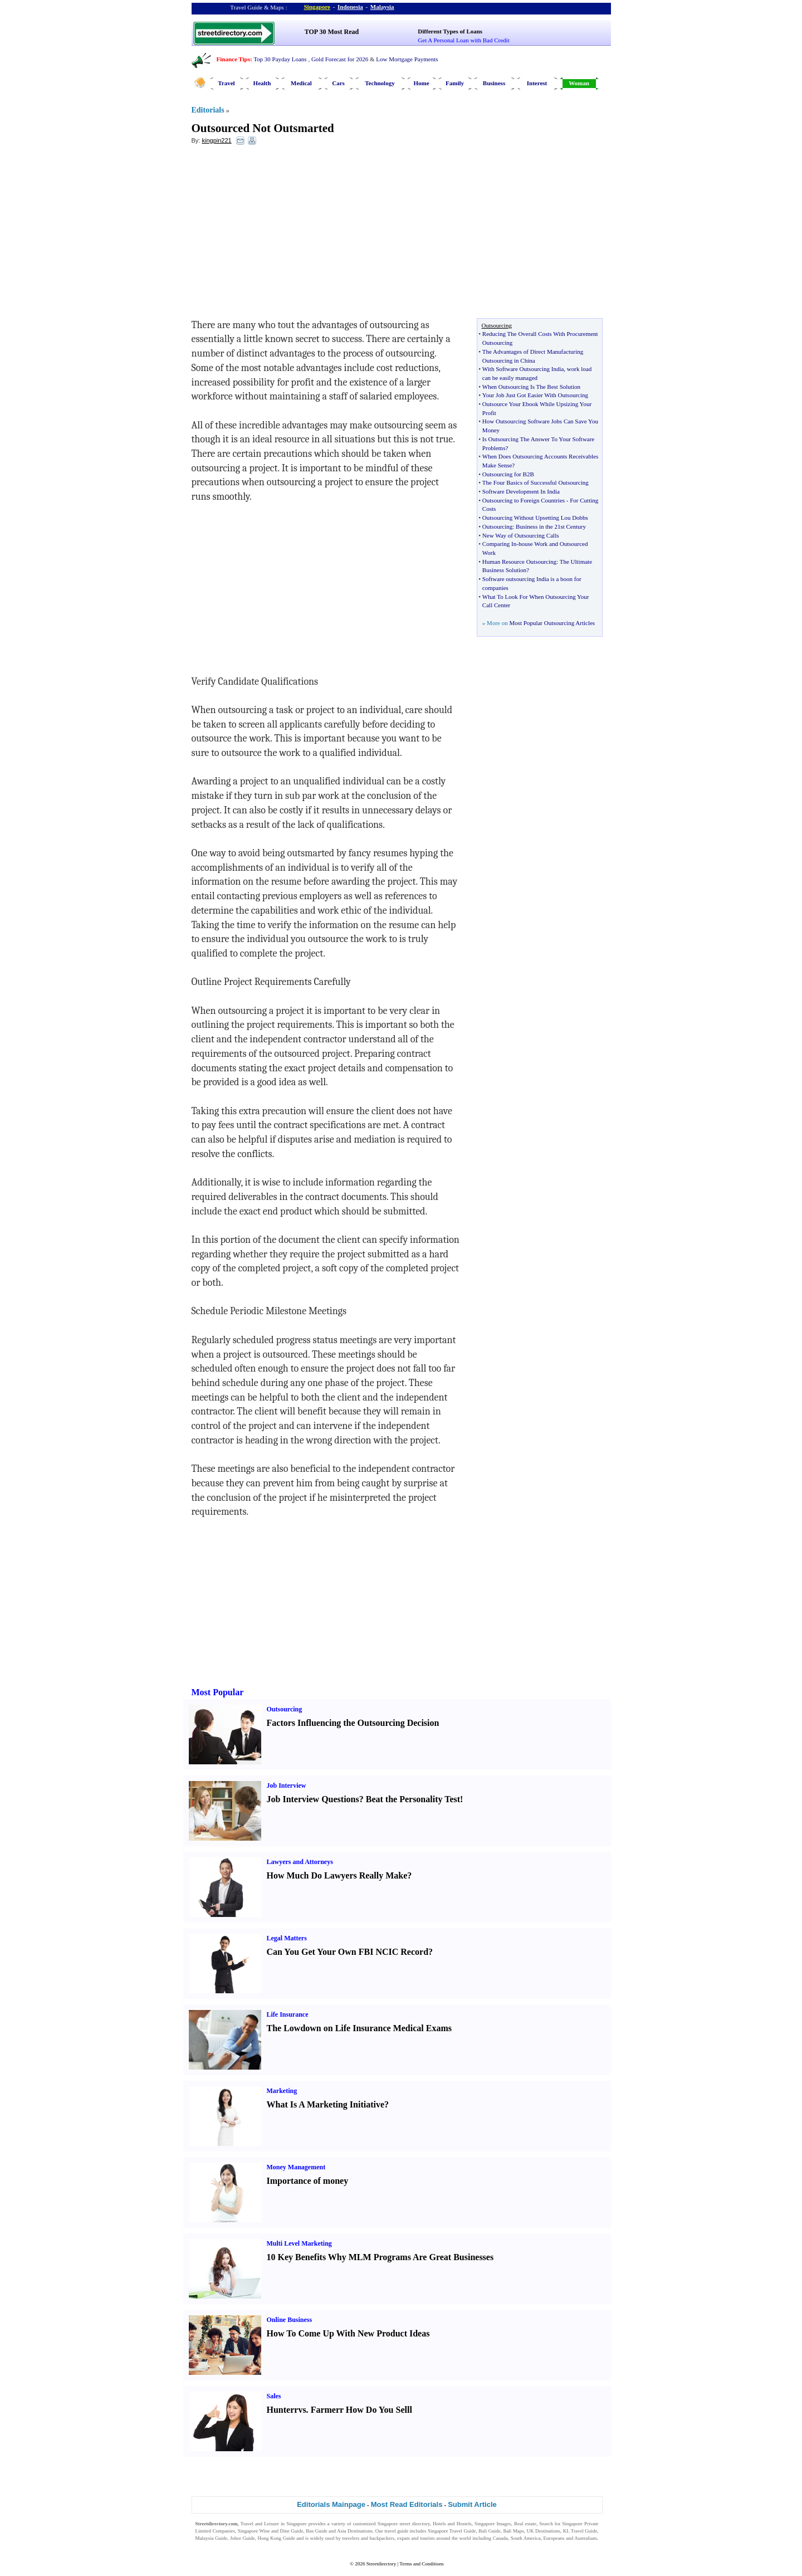 Image resolution: width=802 pixels, height=2576 pixels. What do you see at coordinates (381, 2564) in the screenshot?
I see `Streetdirectory` at bounding box center [381, 2564].